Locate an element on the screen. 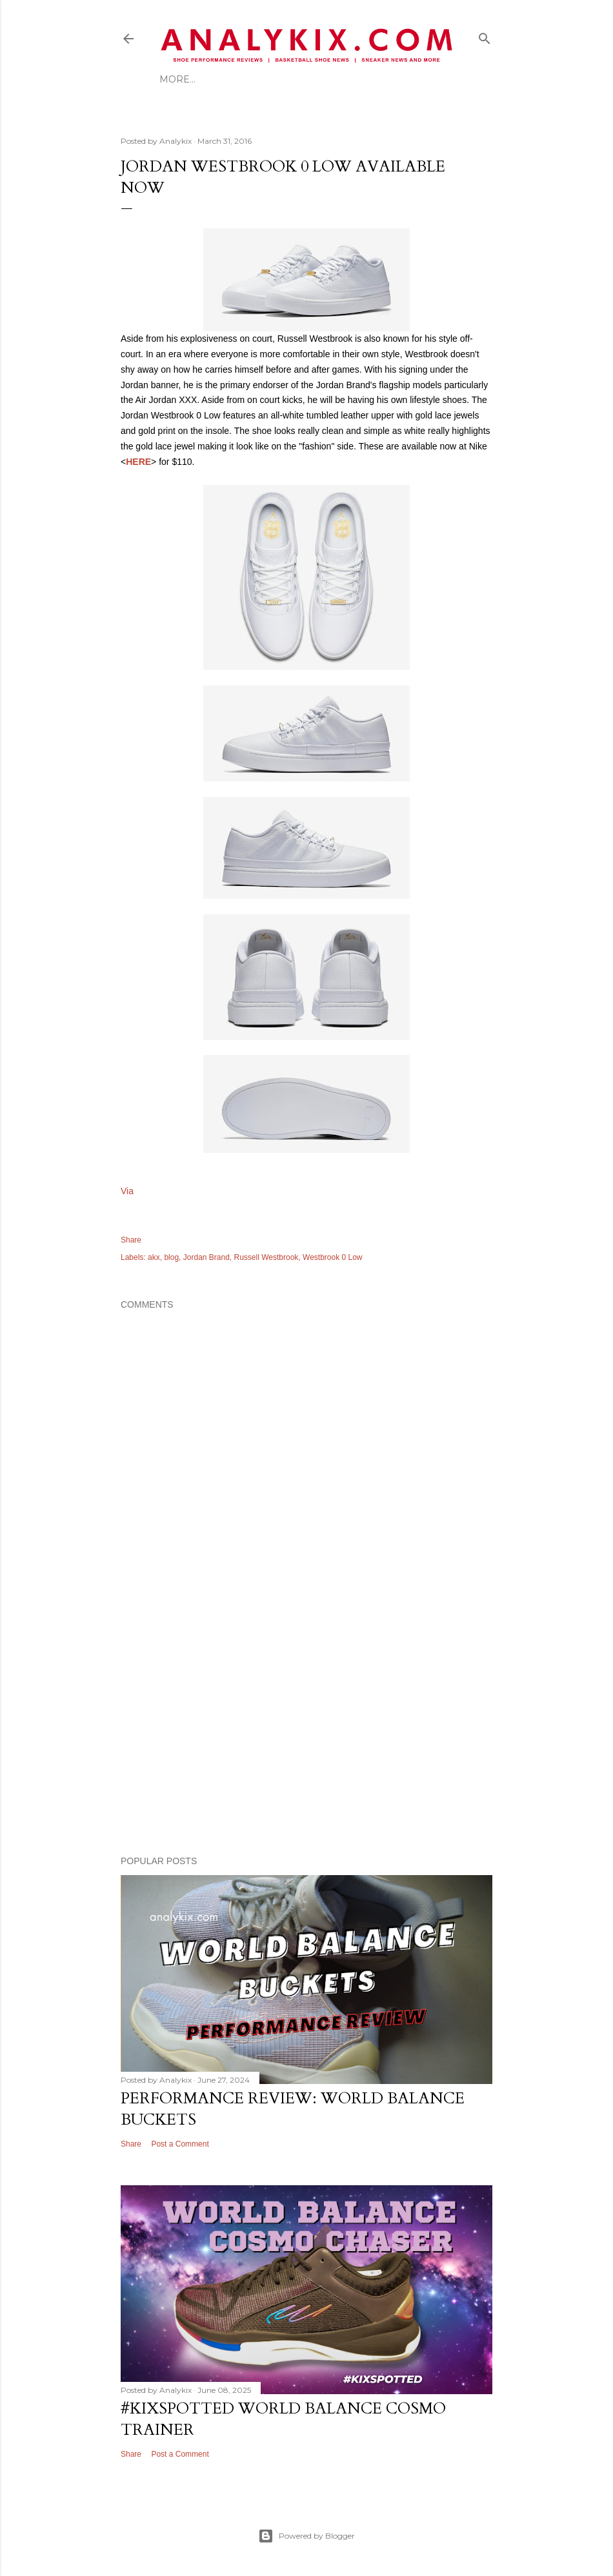 The height and width of the screenshot is (2576, 613). Post a Comment is located at coordinates (179, 2143).